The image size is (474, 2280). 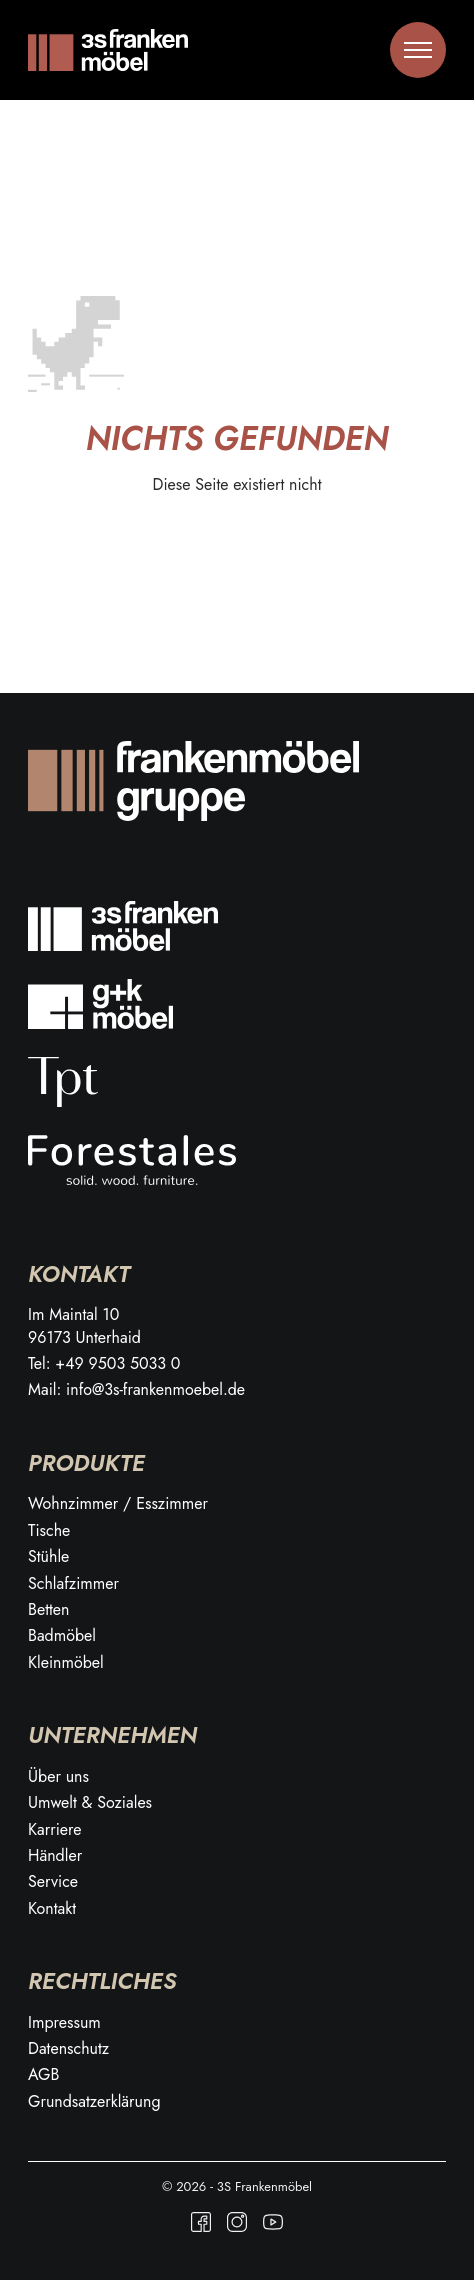 What do you see at coordinates (94, 2102) in the screenshot?
I see `Grundsatzerklärung` at bounding box center [94, 2102].